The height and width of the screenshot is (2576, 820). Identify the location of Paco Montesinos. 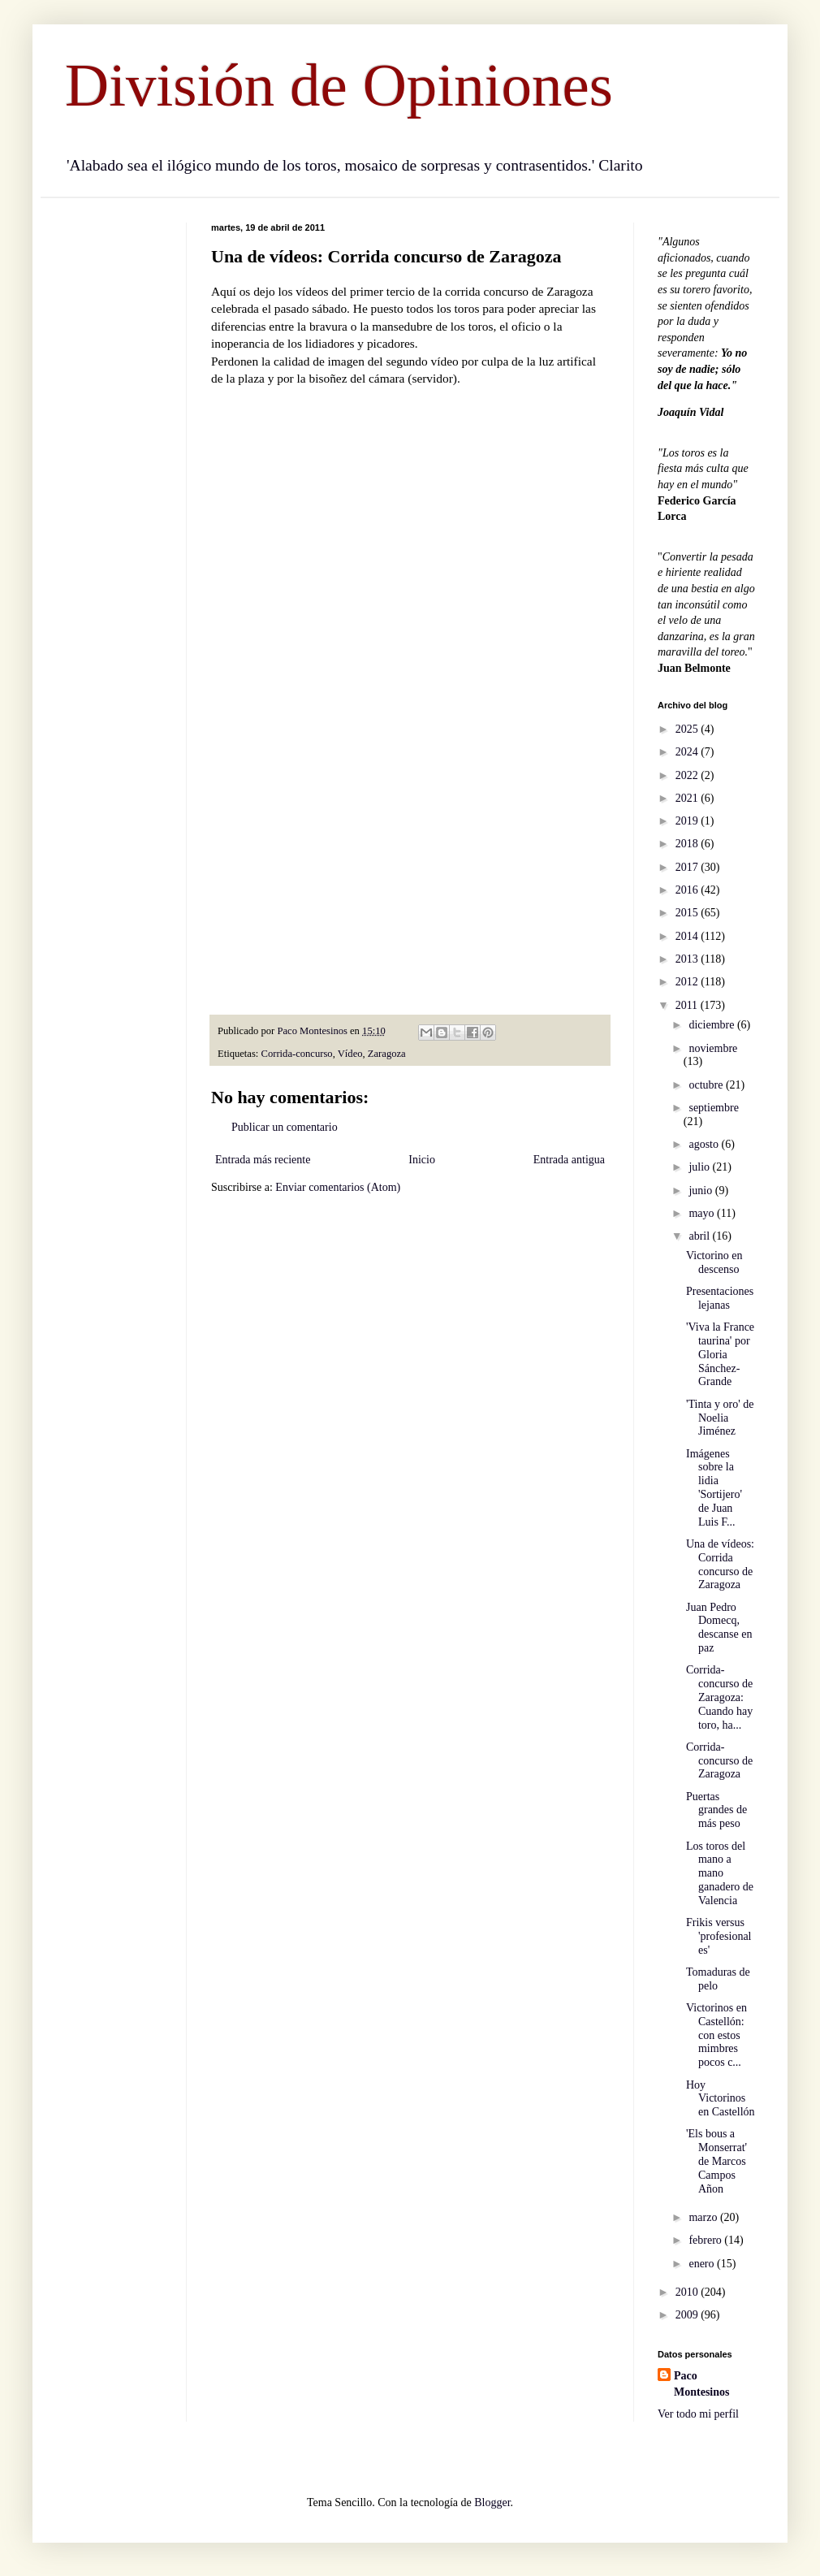
(701, 2384).